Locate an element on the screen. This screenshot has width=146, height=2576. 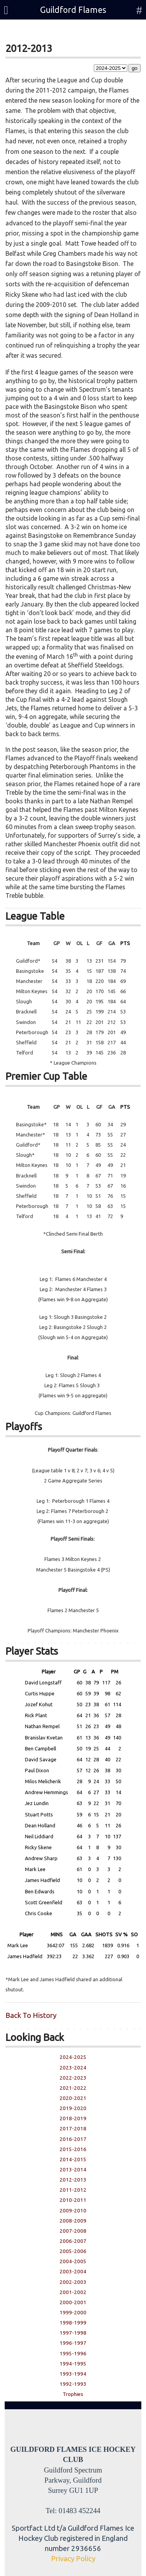
Back To History is located at coordinates (30, 2015).